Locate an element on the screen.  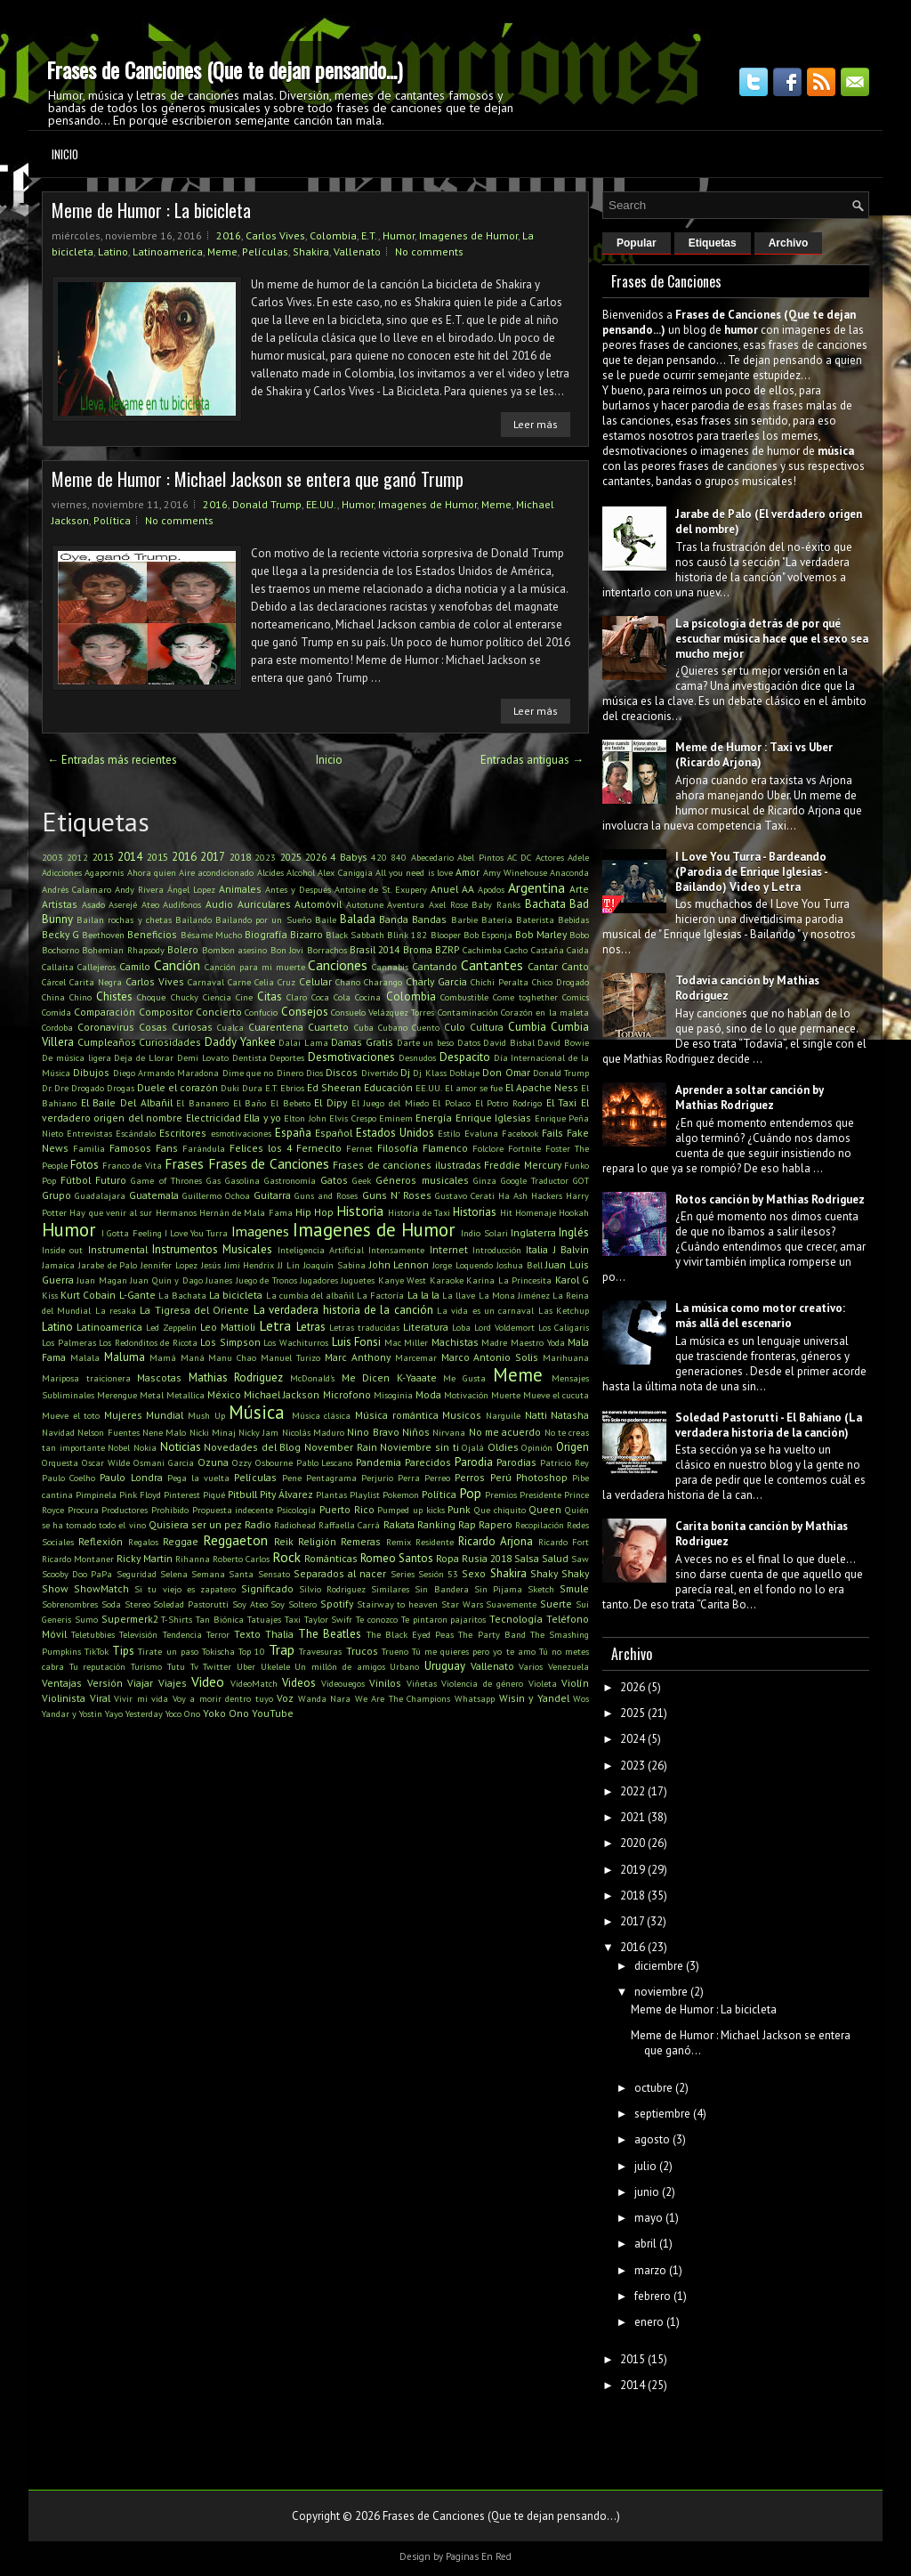
Sensato is located at coordinates (274, 1573).